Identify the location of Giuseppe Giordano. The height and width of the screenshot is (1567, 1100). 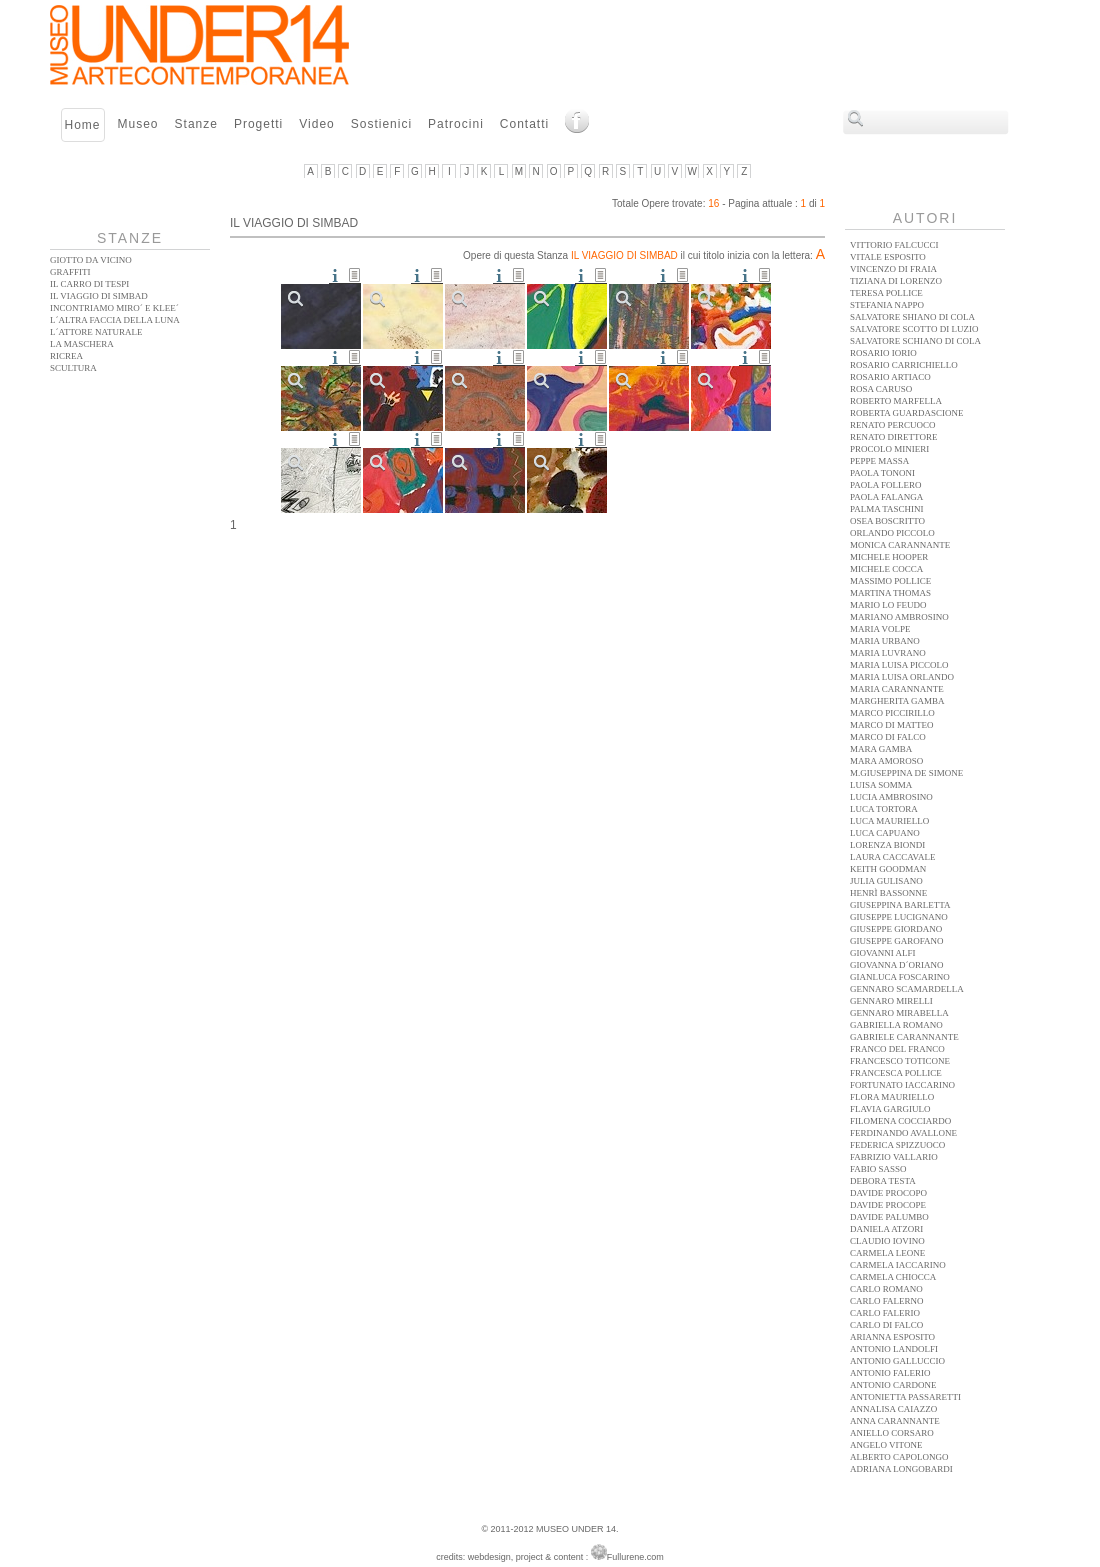
(896, 929).